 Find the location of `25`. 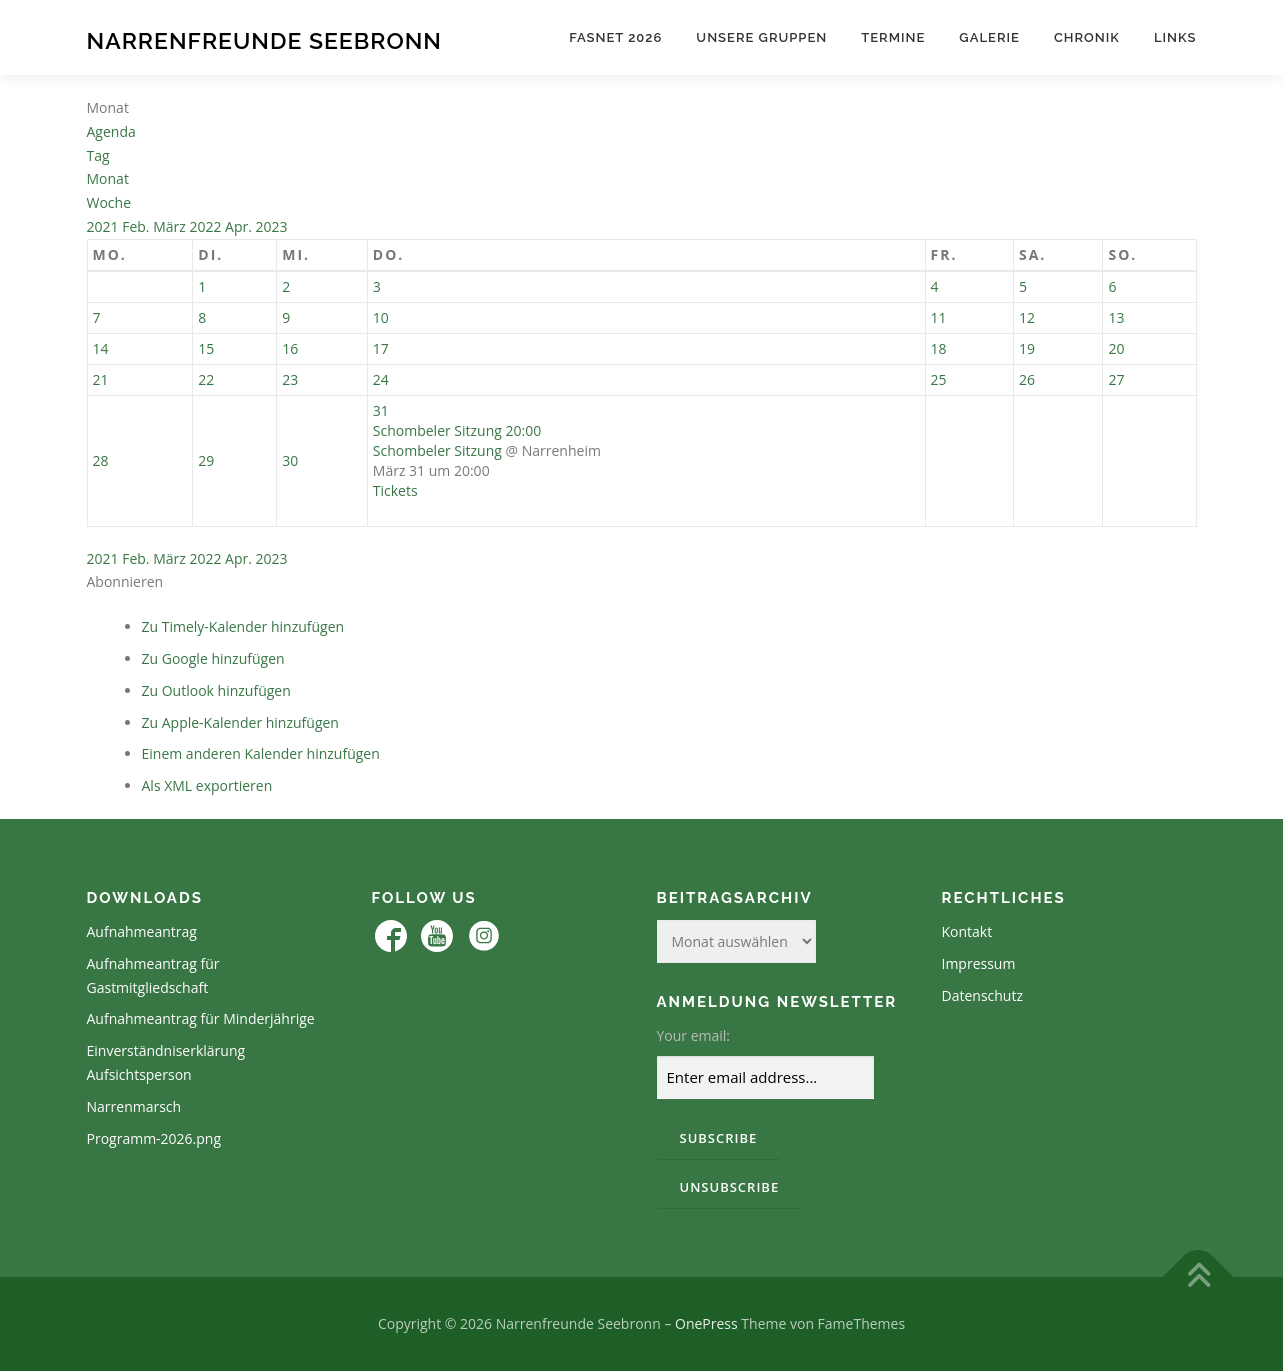

25 is located at coordinates (939, 379).